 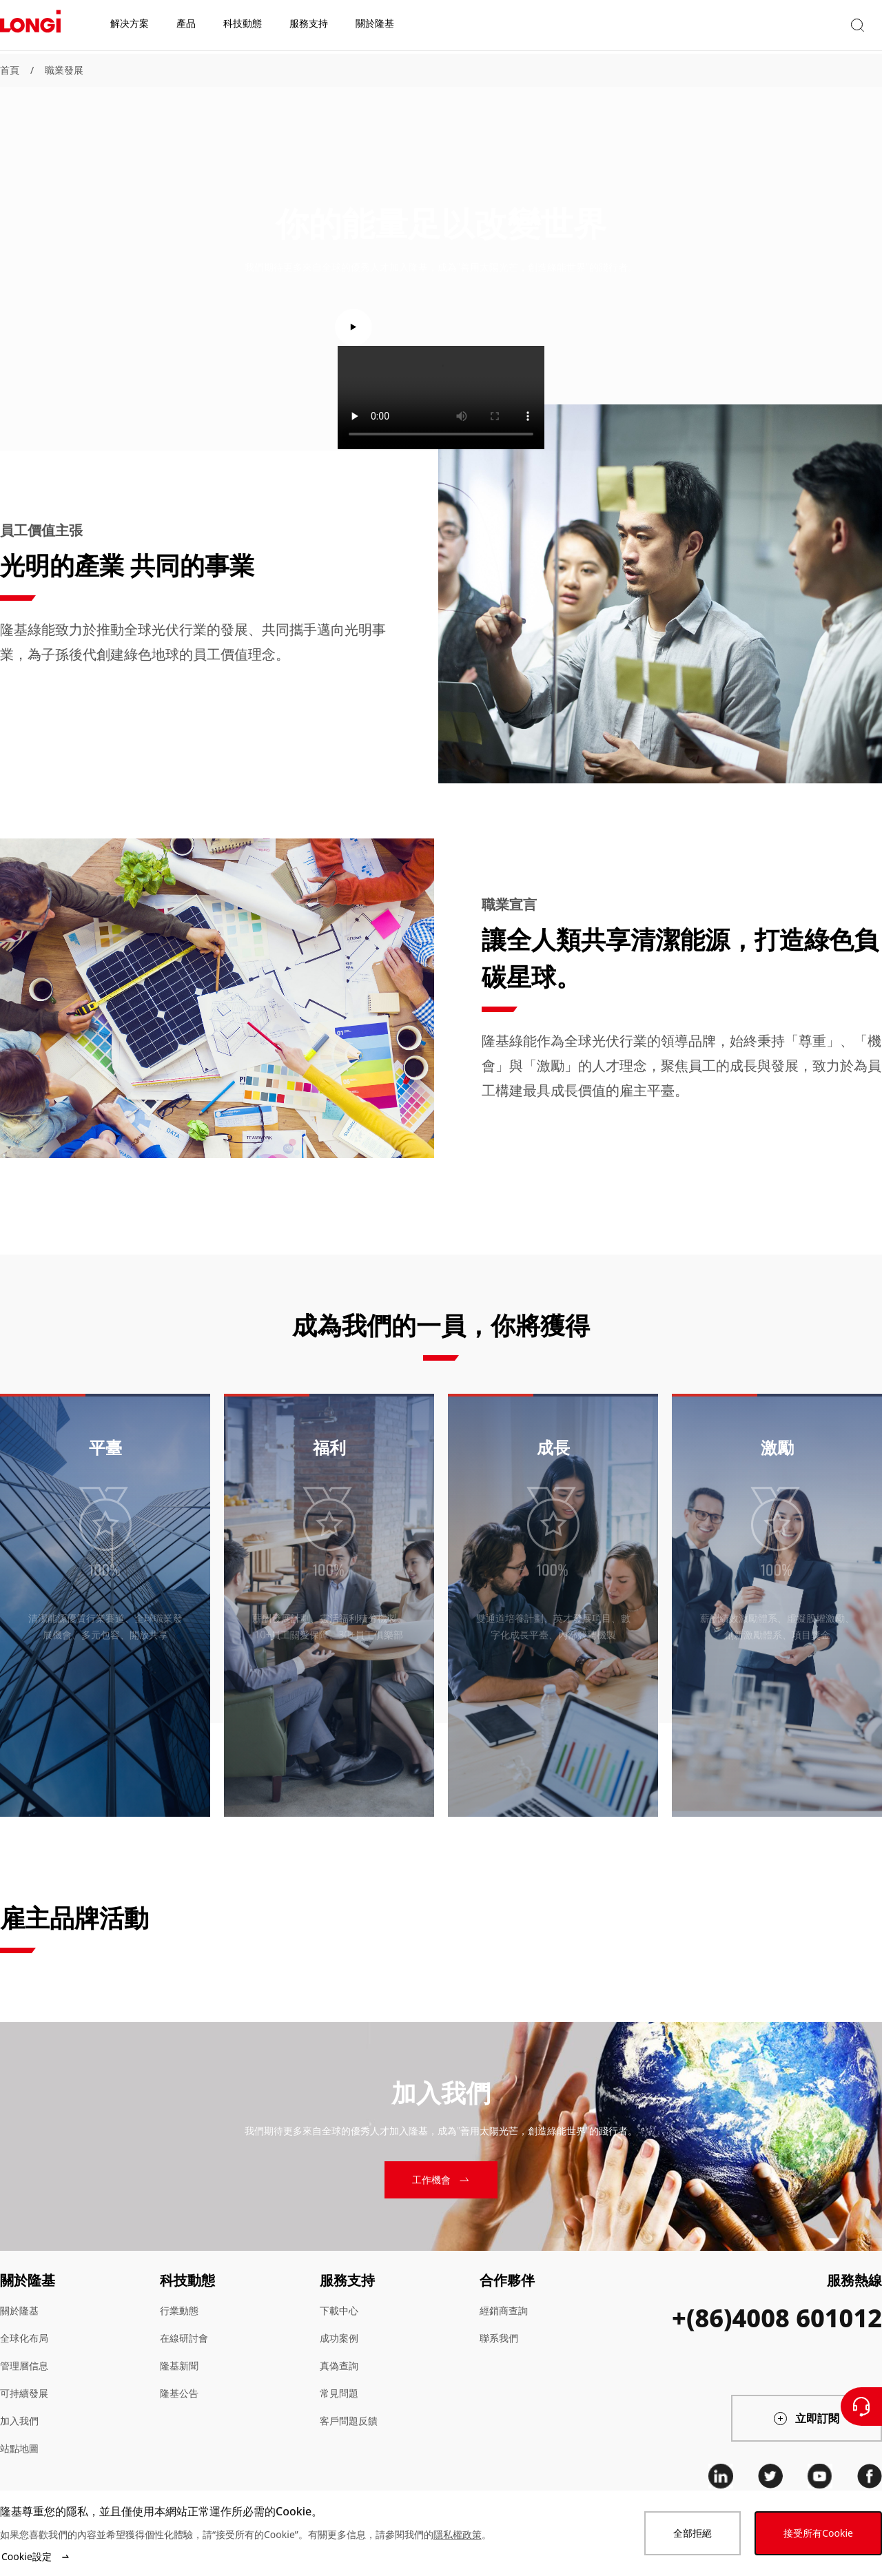 I want to click on [youtube], so click(x=820, y=2476).